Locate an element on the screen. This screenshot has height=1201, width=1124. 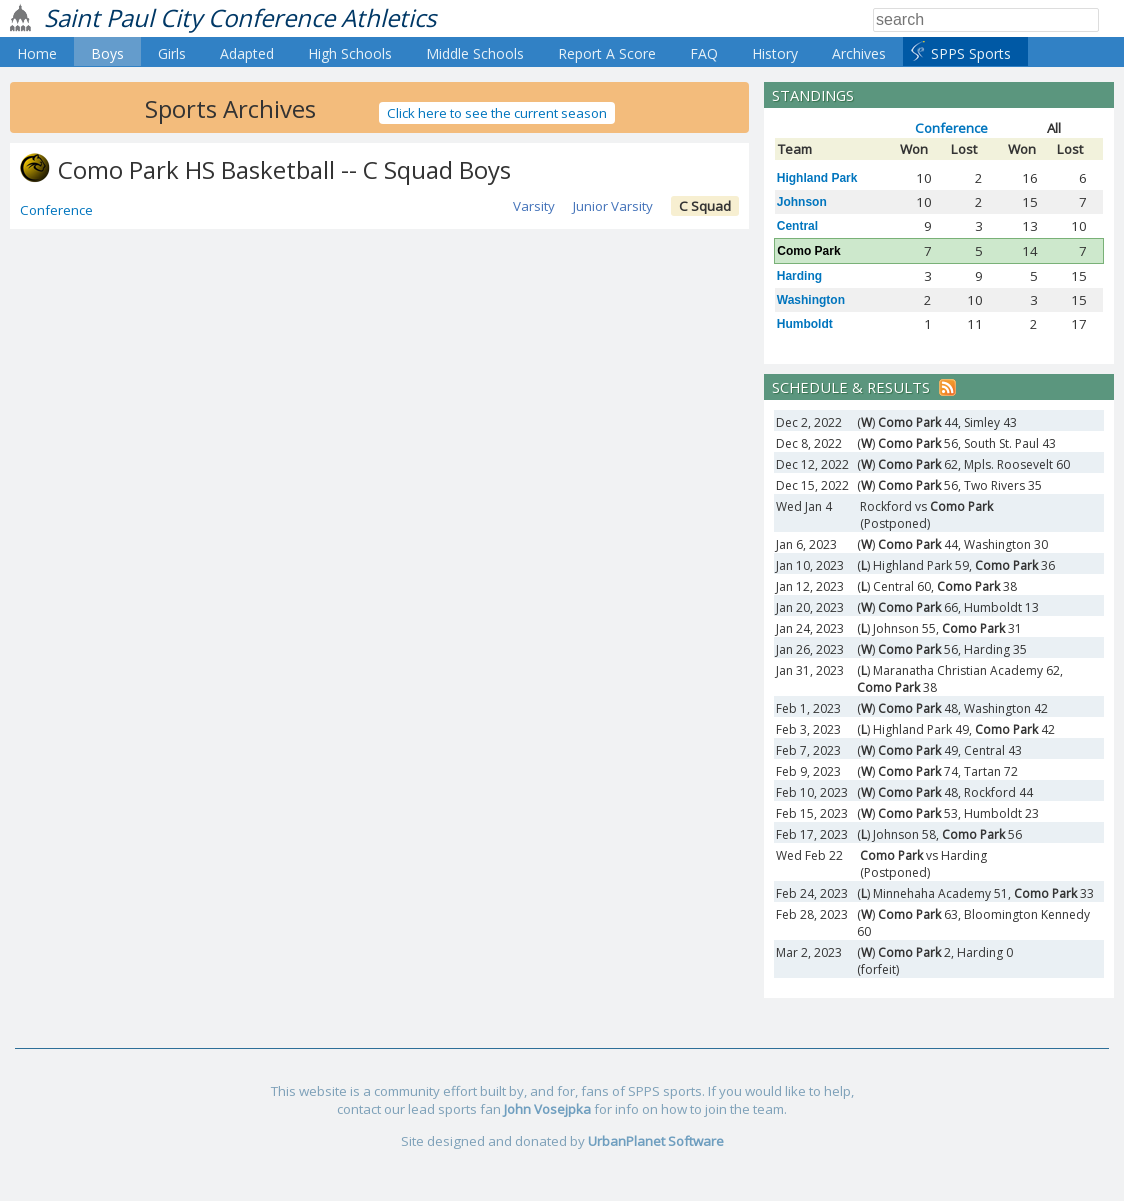
UrbanPlanet Software is located at coordinates (656, 1141).